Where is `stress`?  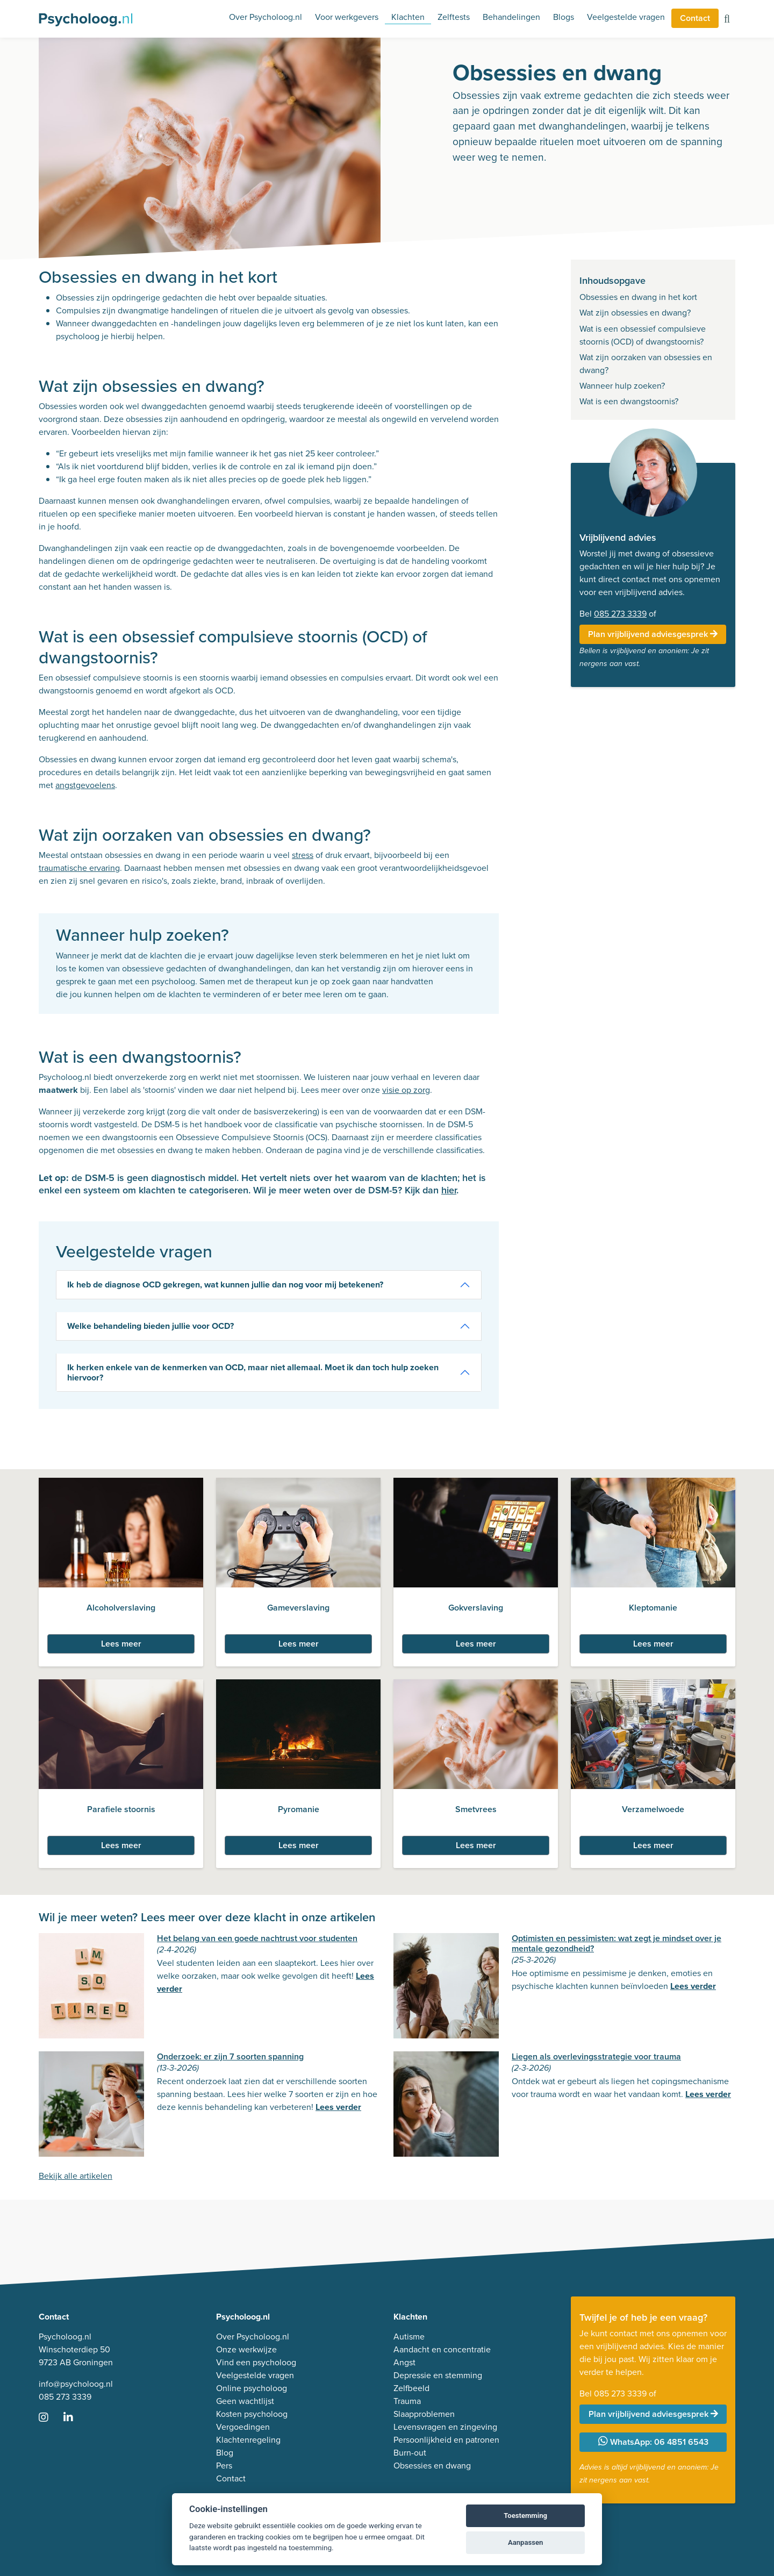 stress is located at coordinates (302, 855).